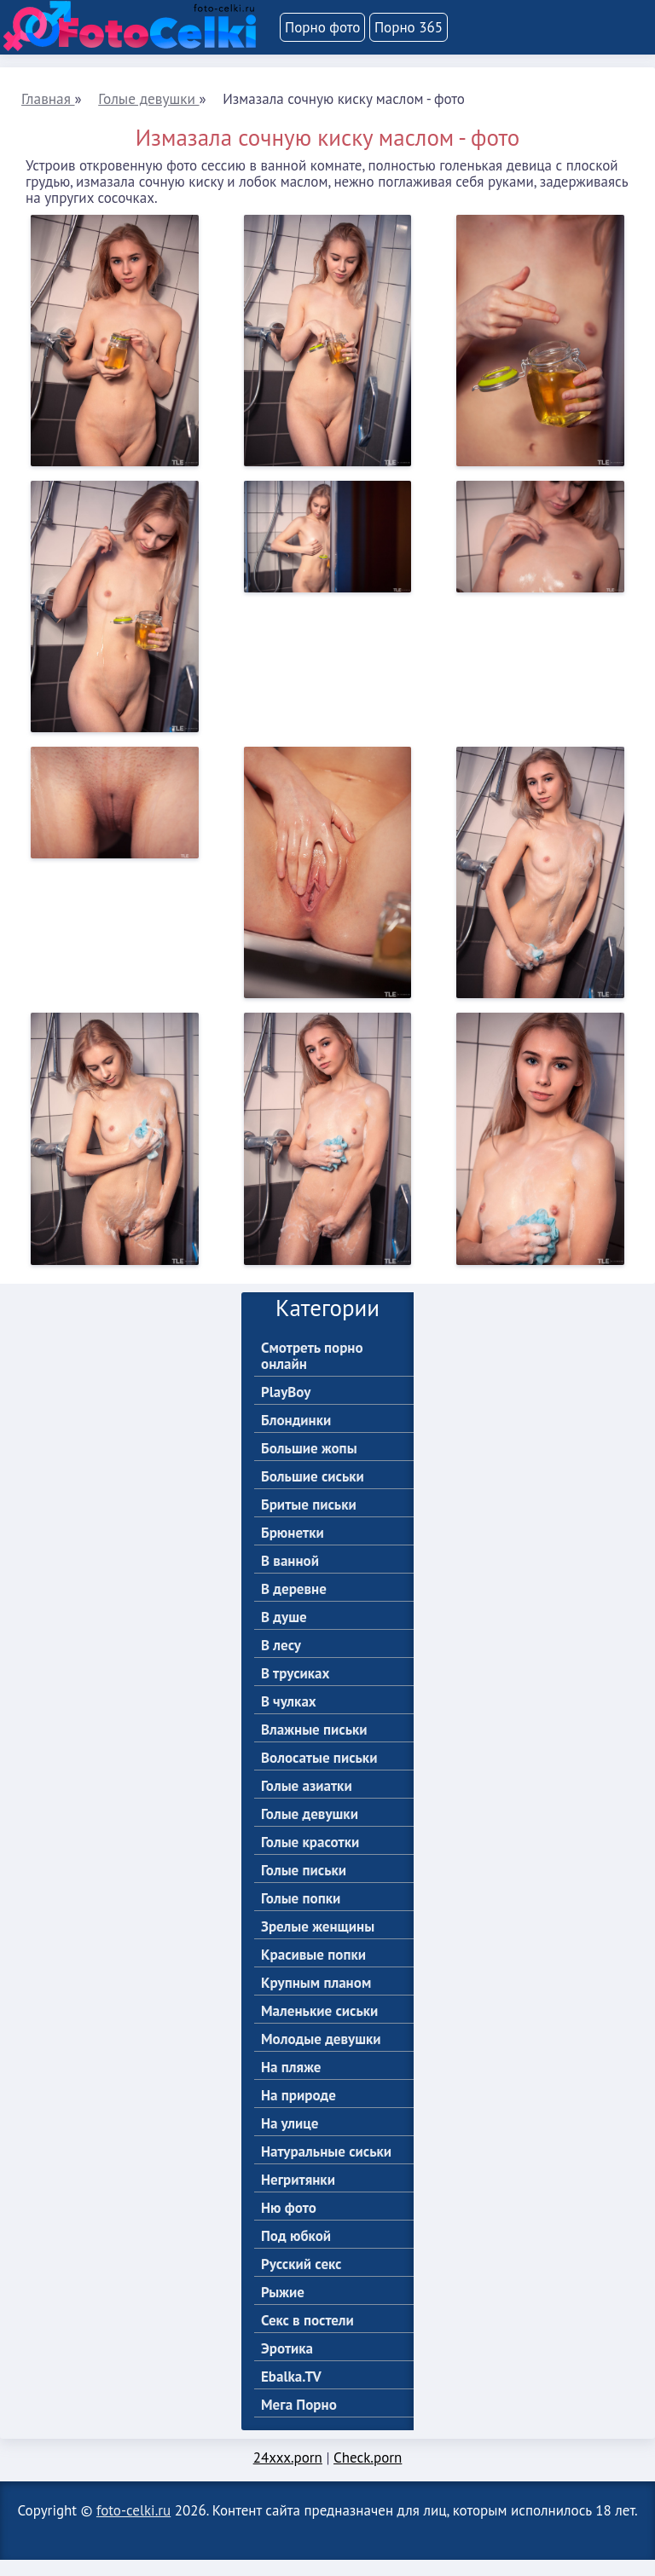 The height and width of the screenshot is (2576, 655). Describe the element at coordinates (308, 1521) in the screenshot. I see `Бритые письки` at that location.